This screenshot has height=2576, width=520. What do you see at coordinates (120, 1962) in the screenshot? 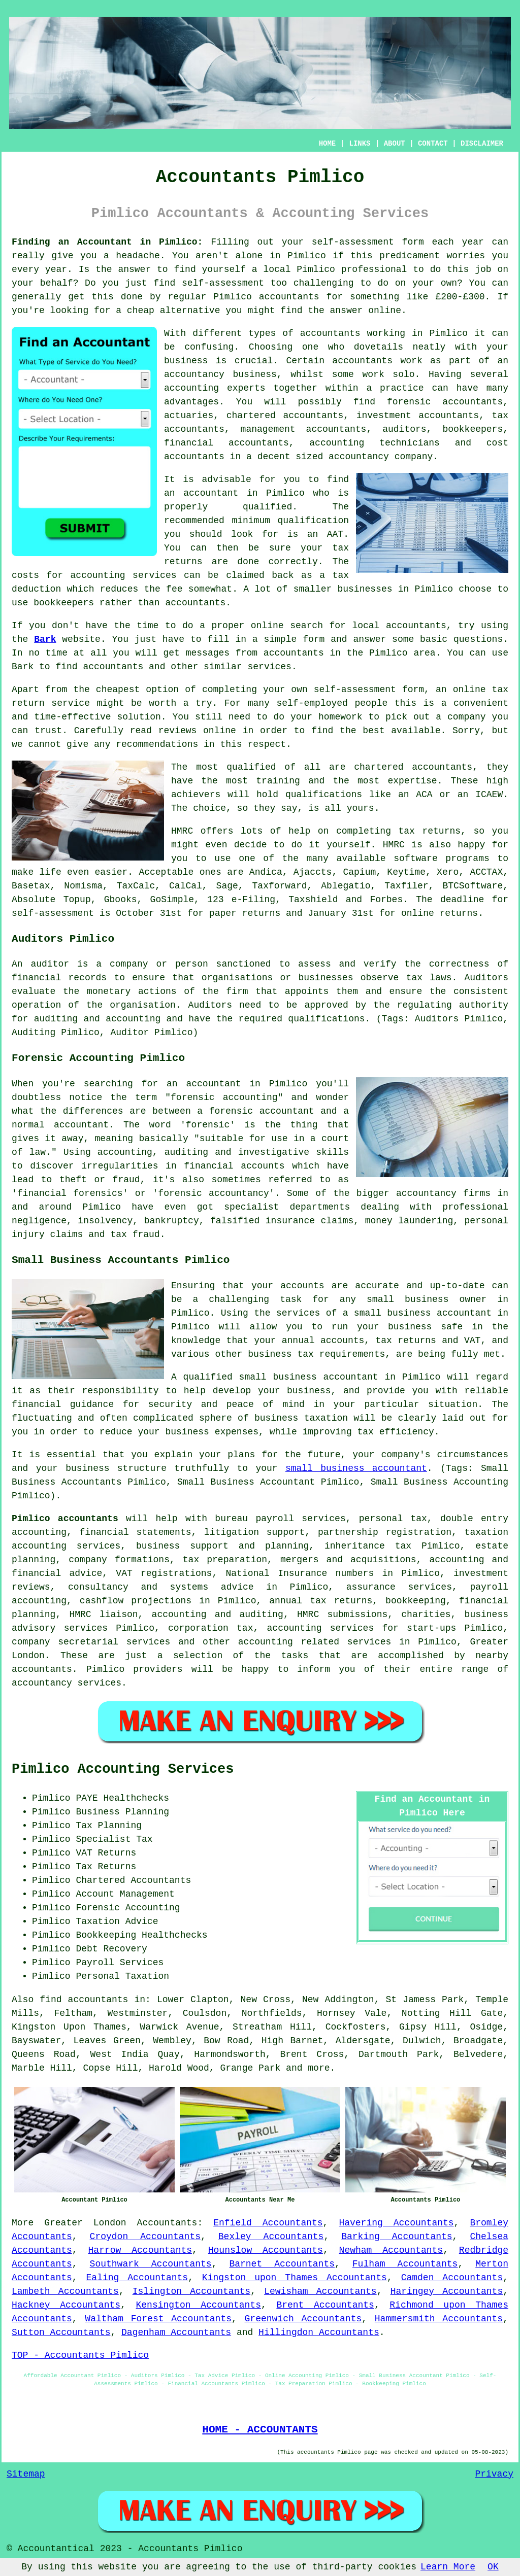
I see `Payroll Services` at bounding box center [120, 1962].